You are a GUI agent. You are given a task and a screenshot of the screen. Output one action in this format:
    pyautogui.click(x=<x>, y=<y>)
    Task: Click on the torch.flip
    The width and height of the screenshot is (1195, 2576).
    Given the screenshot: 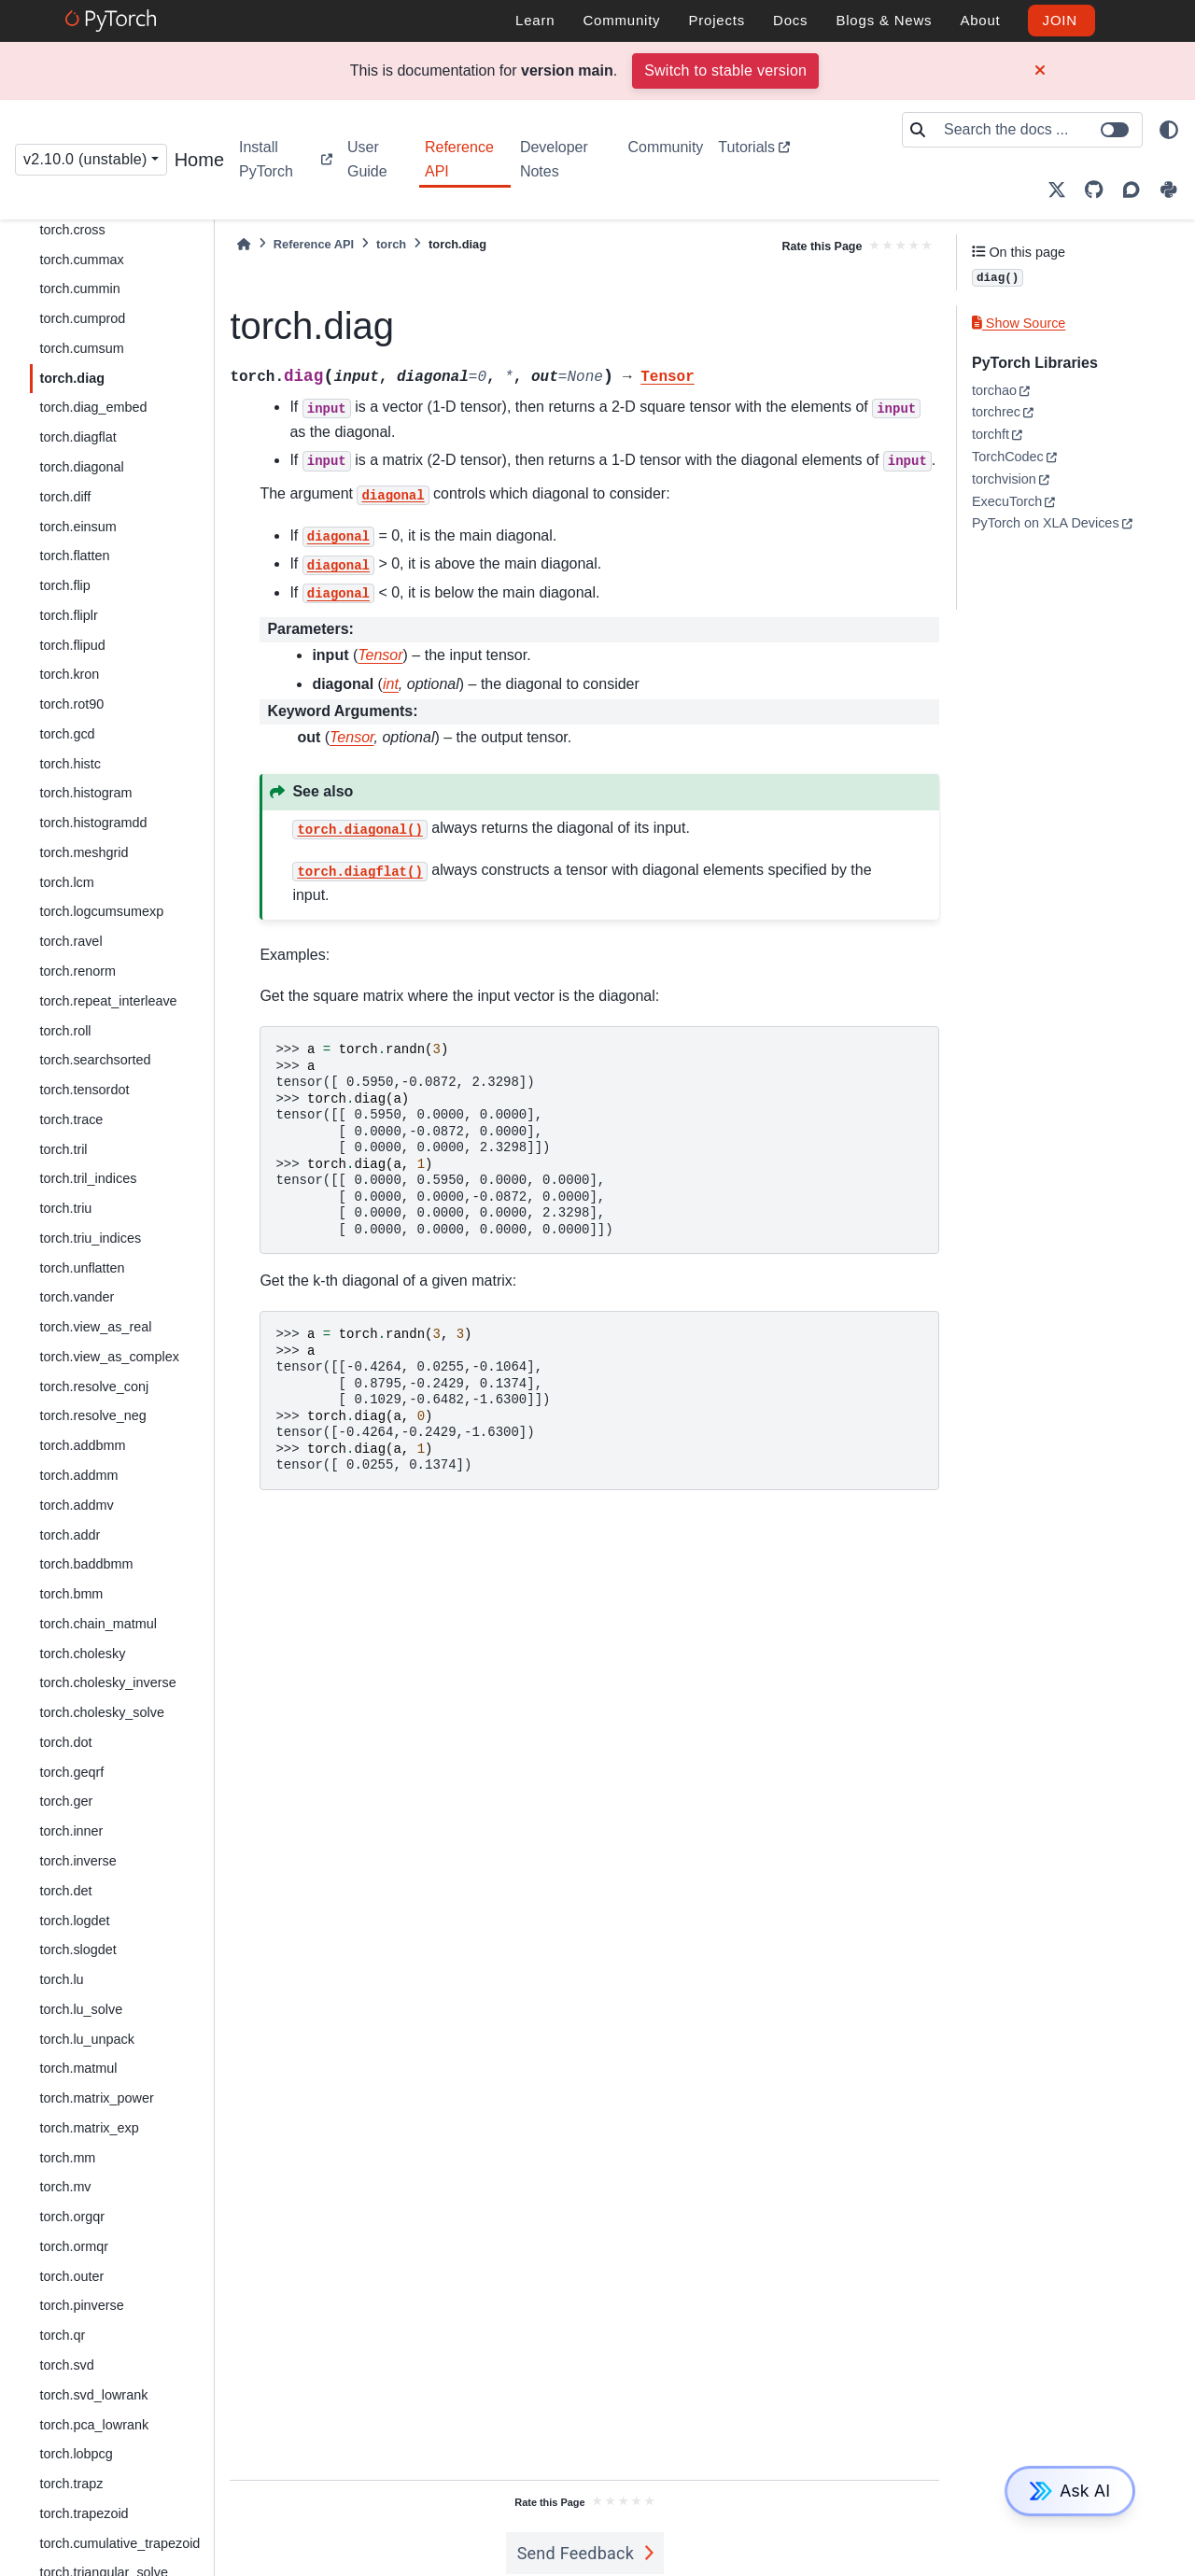 What is the action you would take?
    pyautogui.click(x=64, y=585)
    